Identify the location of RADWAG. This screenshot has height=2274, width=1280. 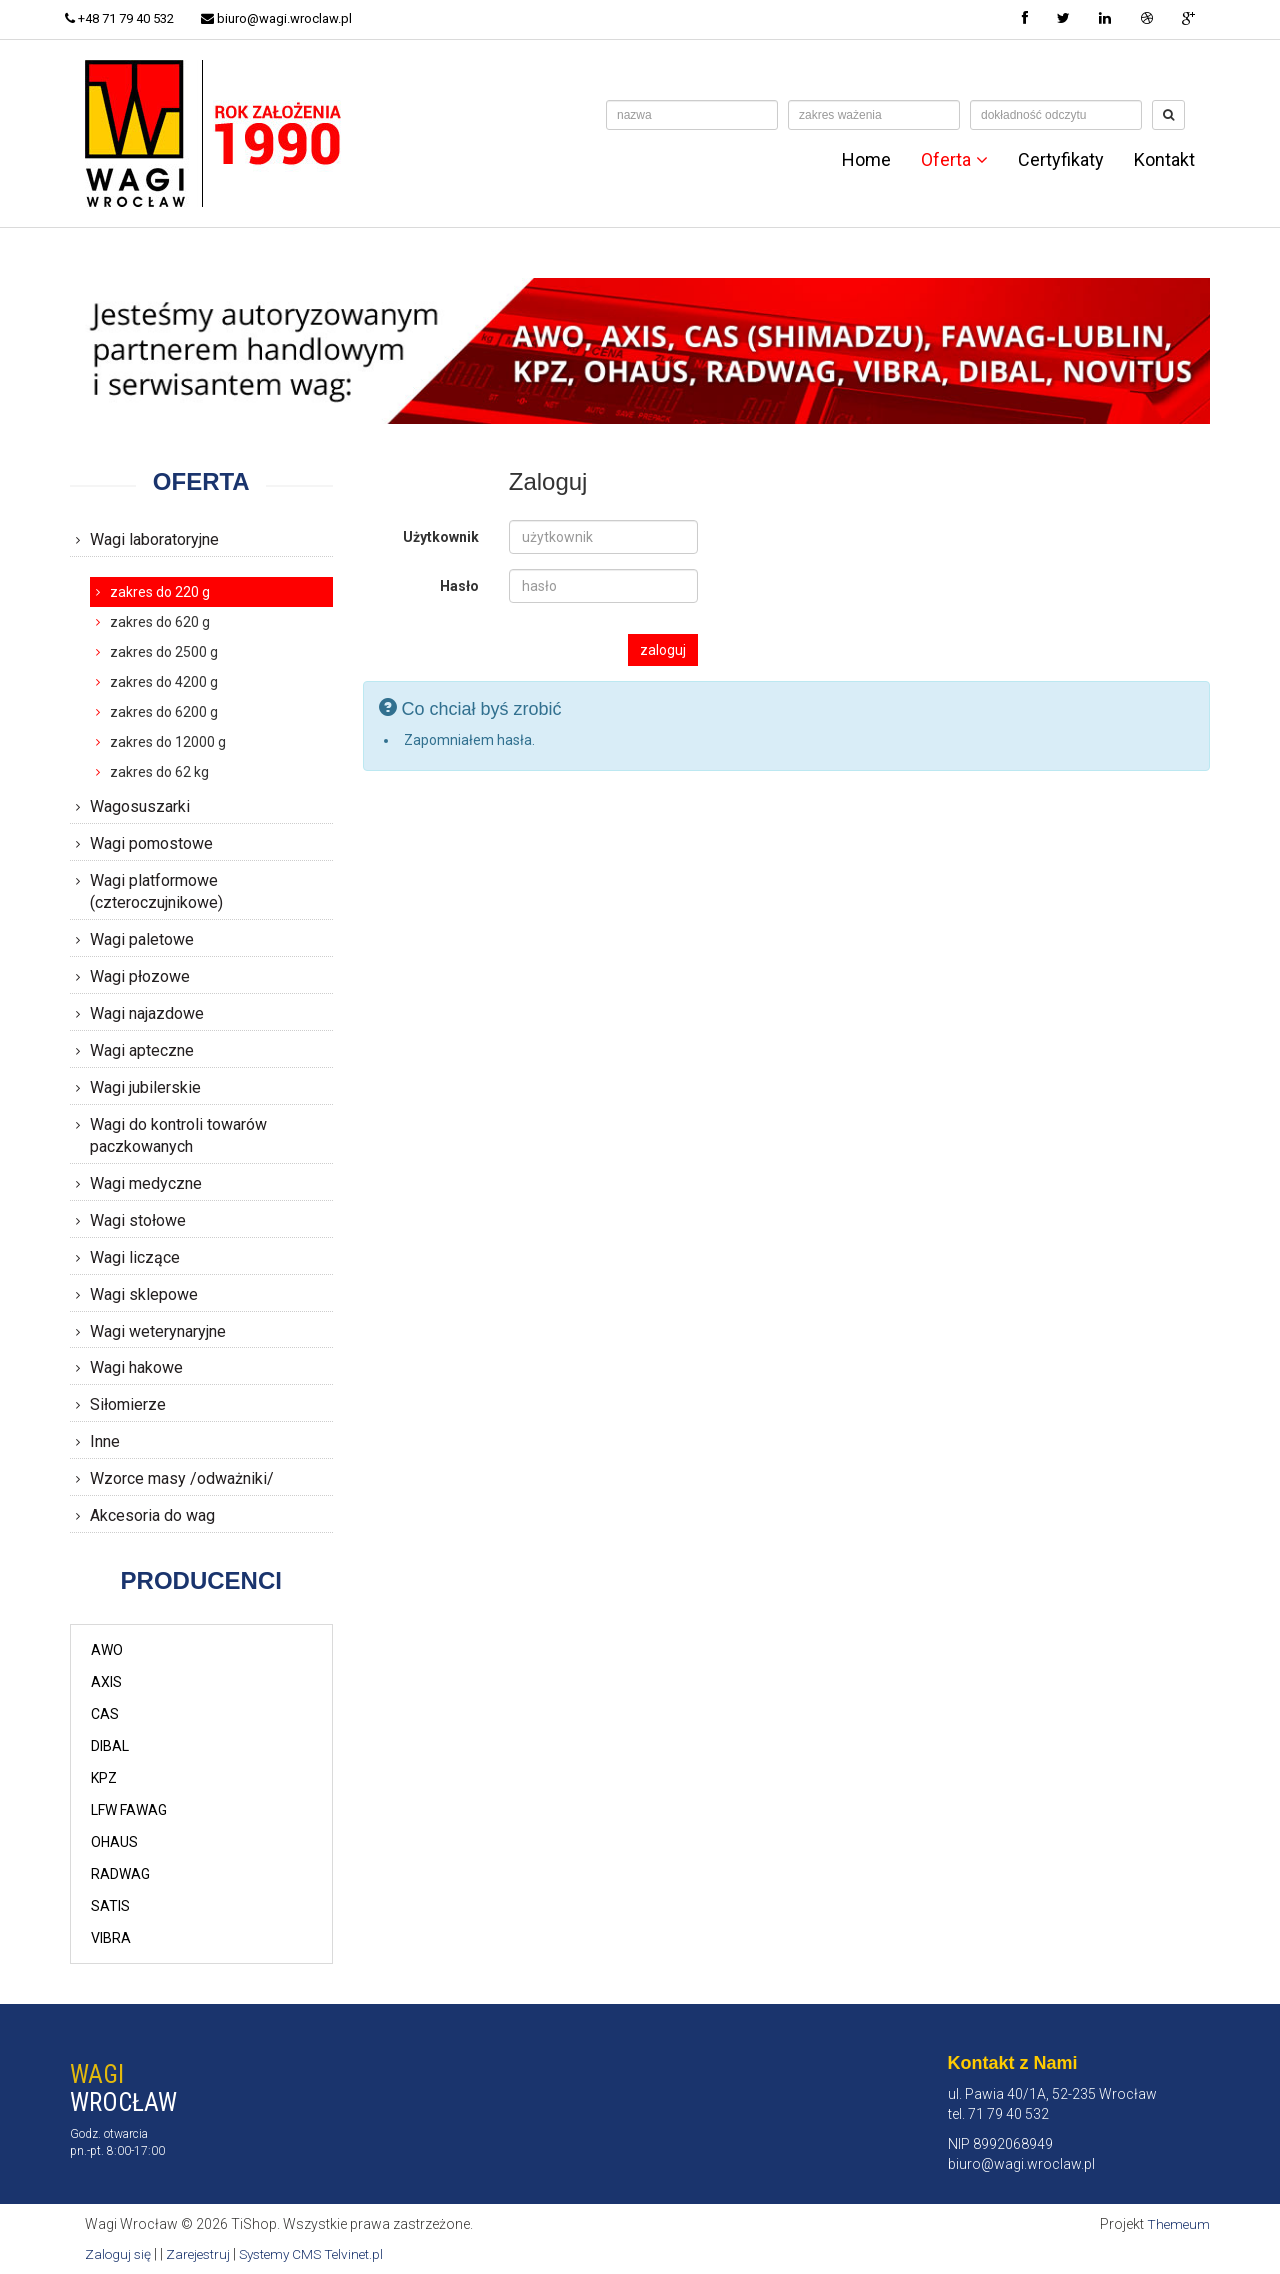
(120, 1874).